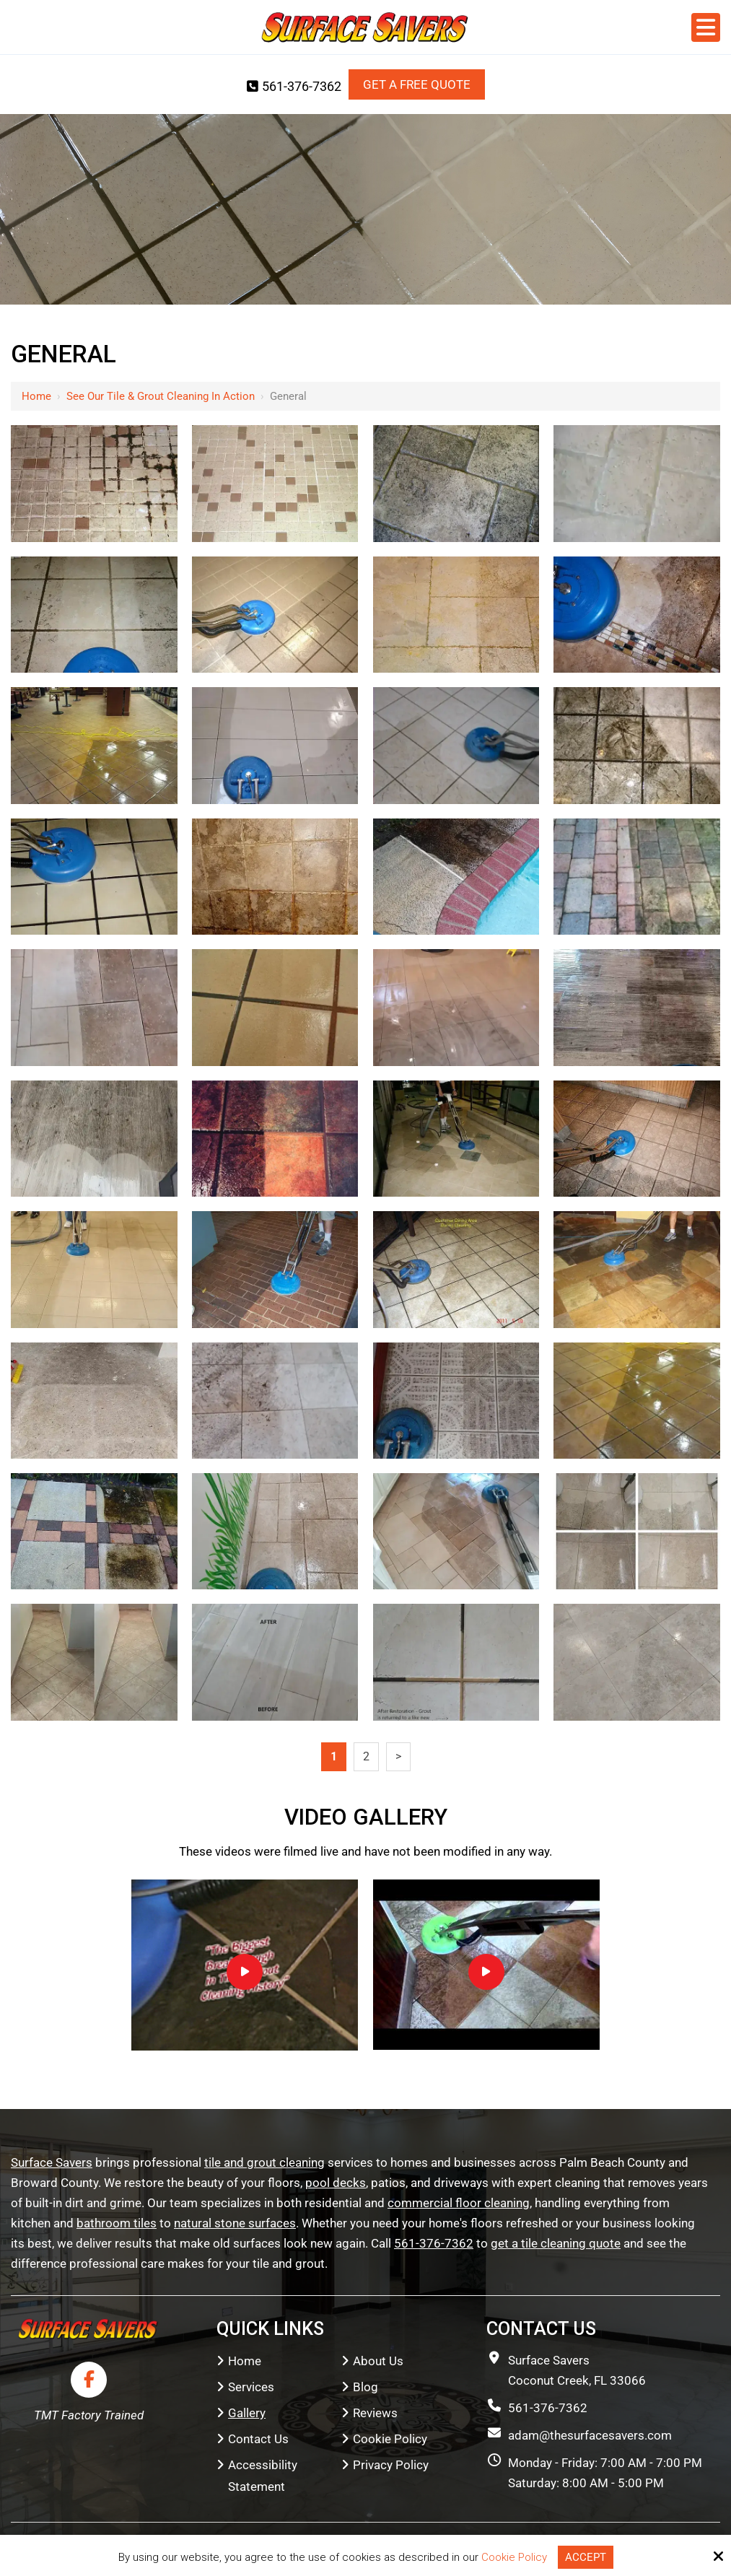 Image resolution: width=731 pixels, height=2576 pixels. What do you see at coordinates (51, 2162) in the screenshot?
I see `Surface Savers` at bounding box center [51, 2162].